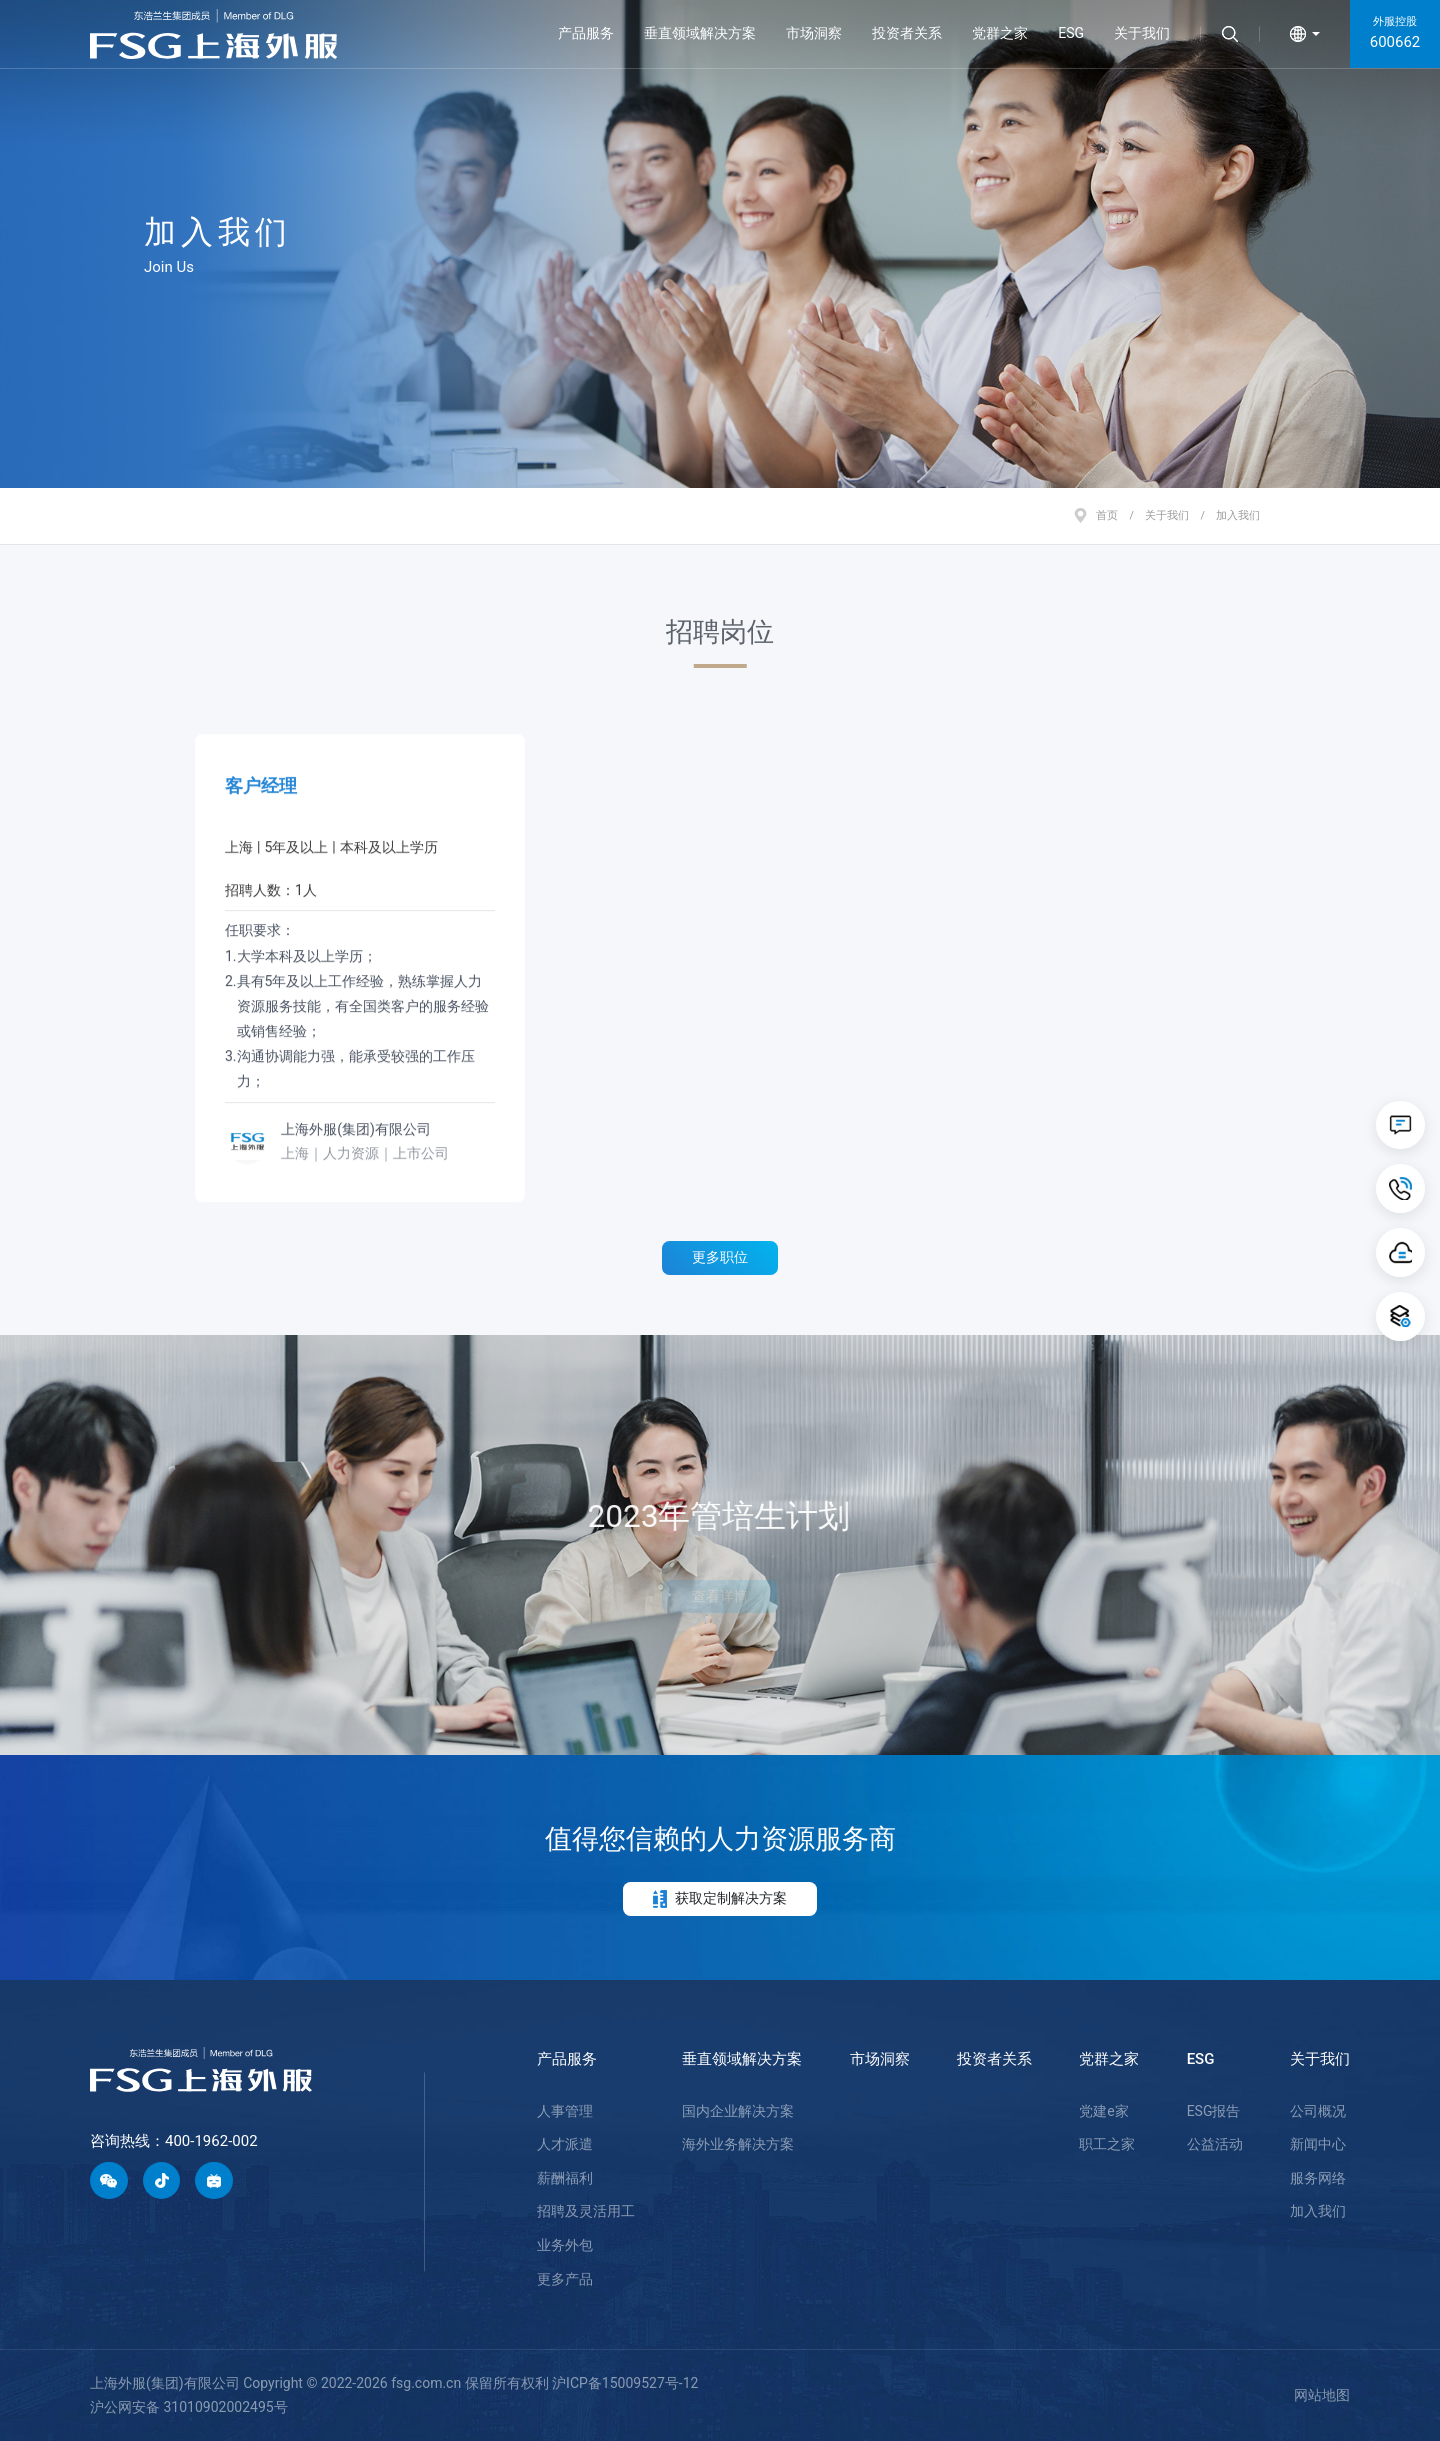  I want to click on 公司概况, so click(1318, 2111).